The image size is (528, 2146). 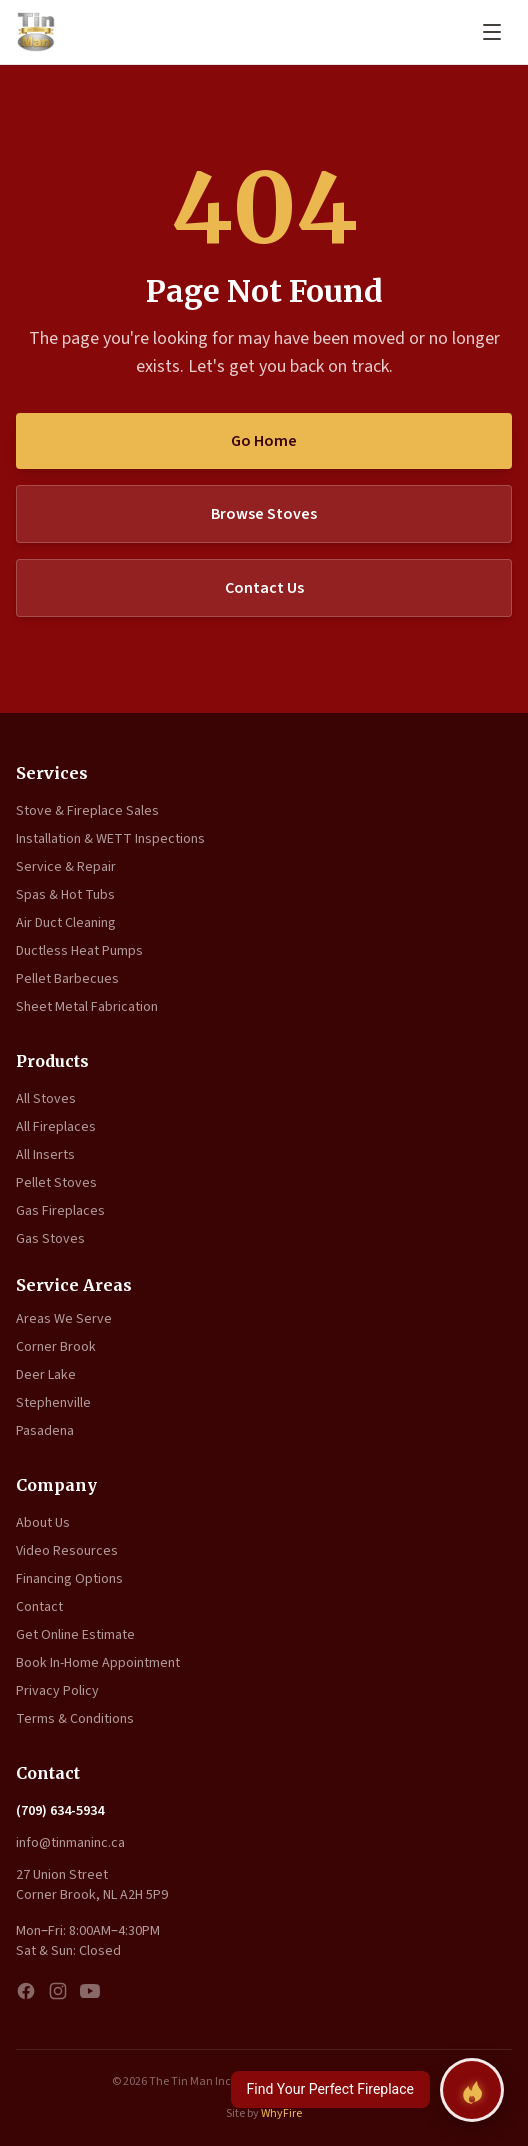 What do you see at coordinates (472, 2090) in the screenshot?
I see `[Find your perfect fireplace]` at bounding box center [472, 2090].